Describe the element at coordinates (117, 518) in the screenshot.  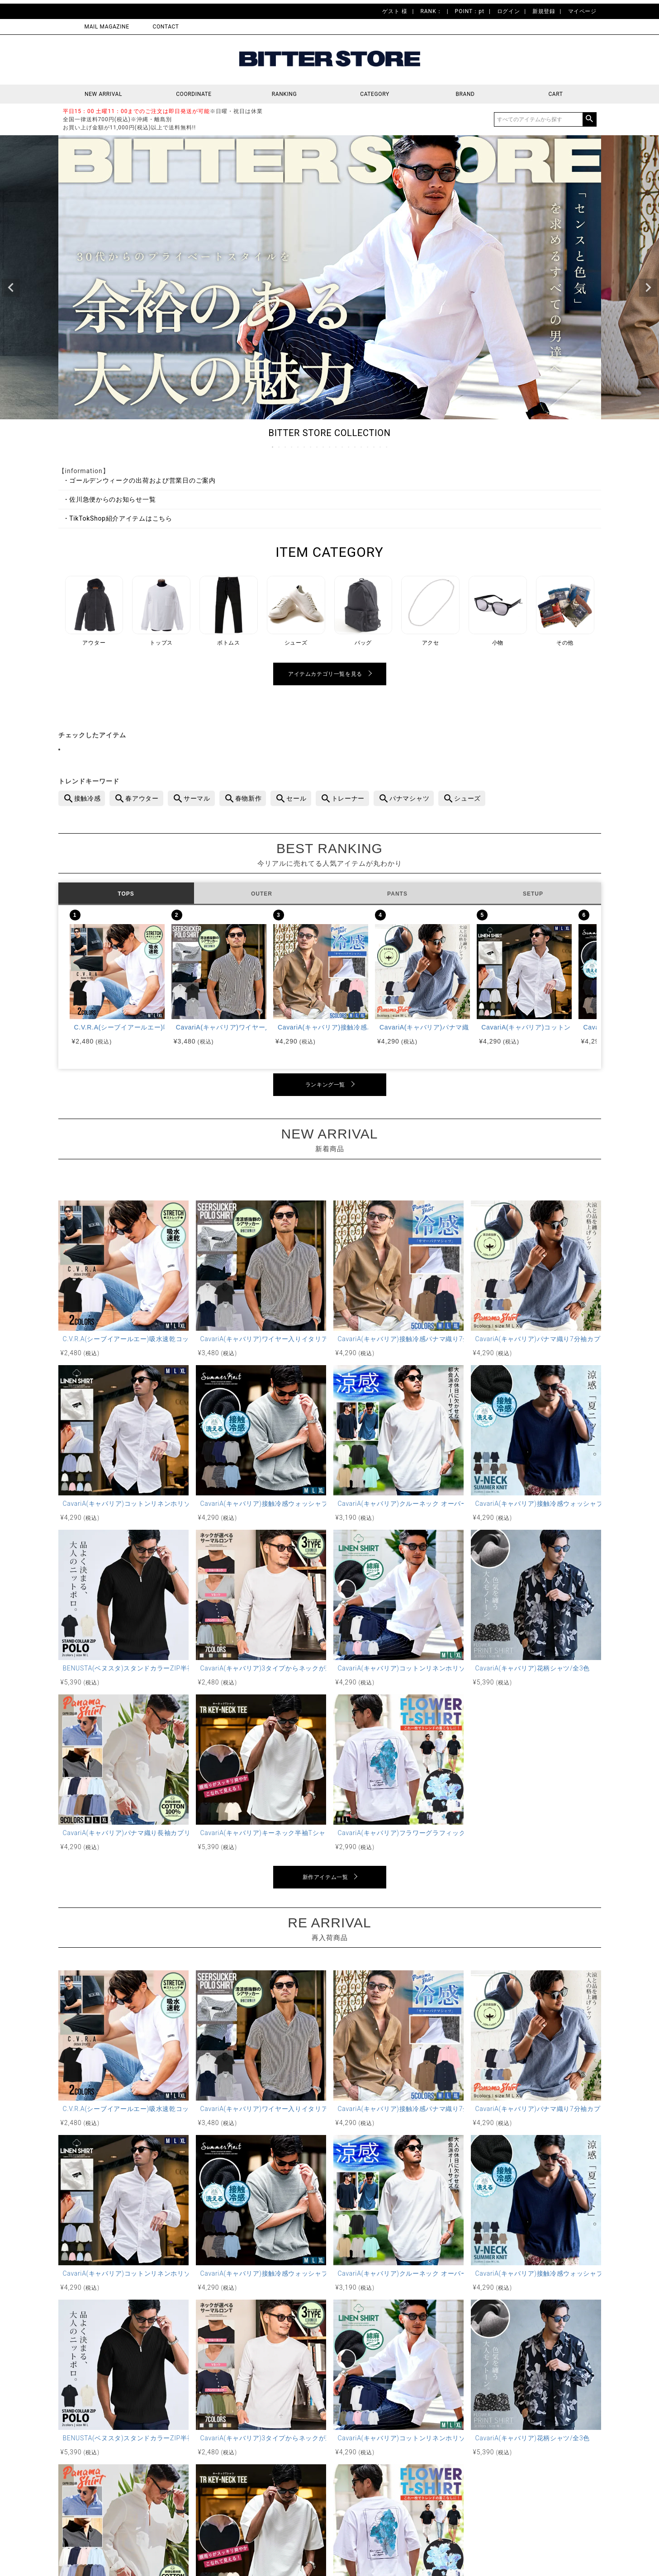
I see `・TikTokShop紹介アイテムはこちら` at that location.